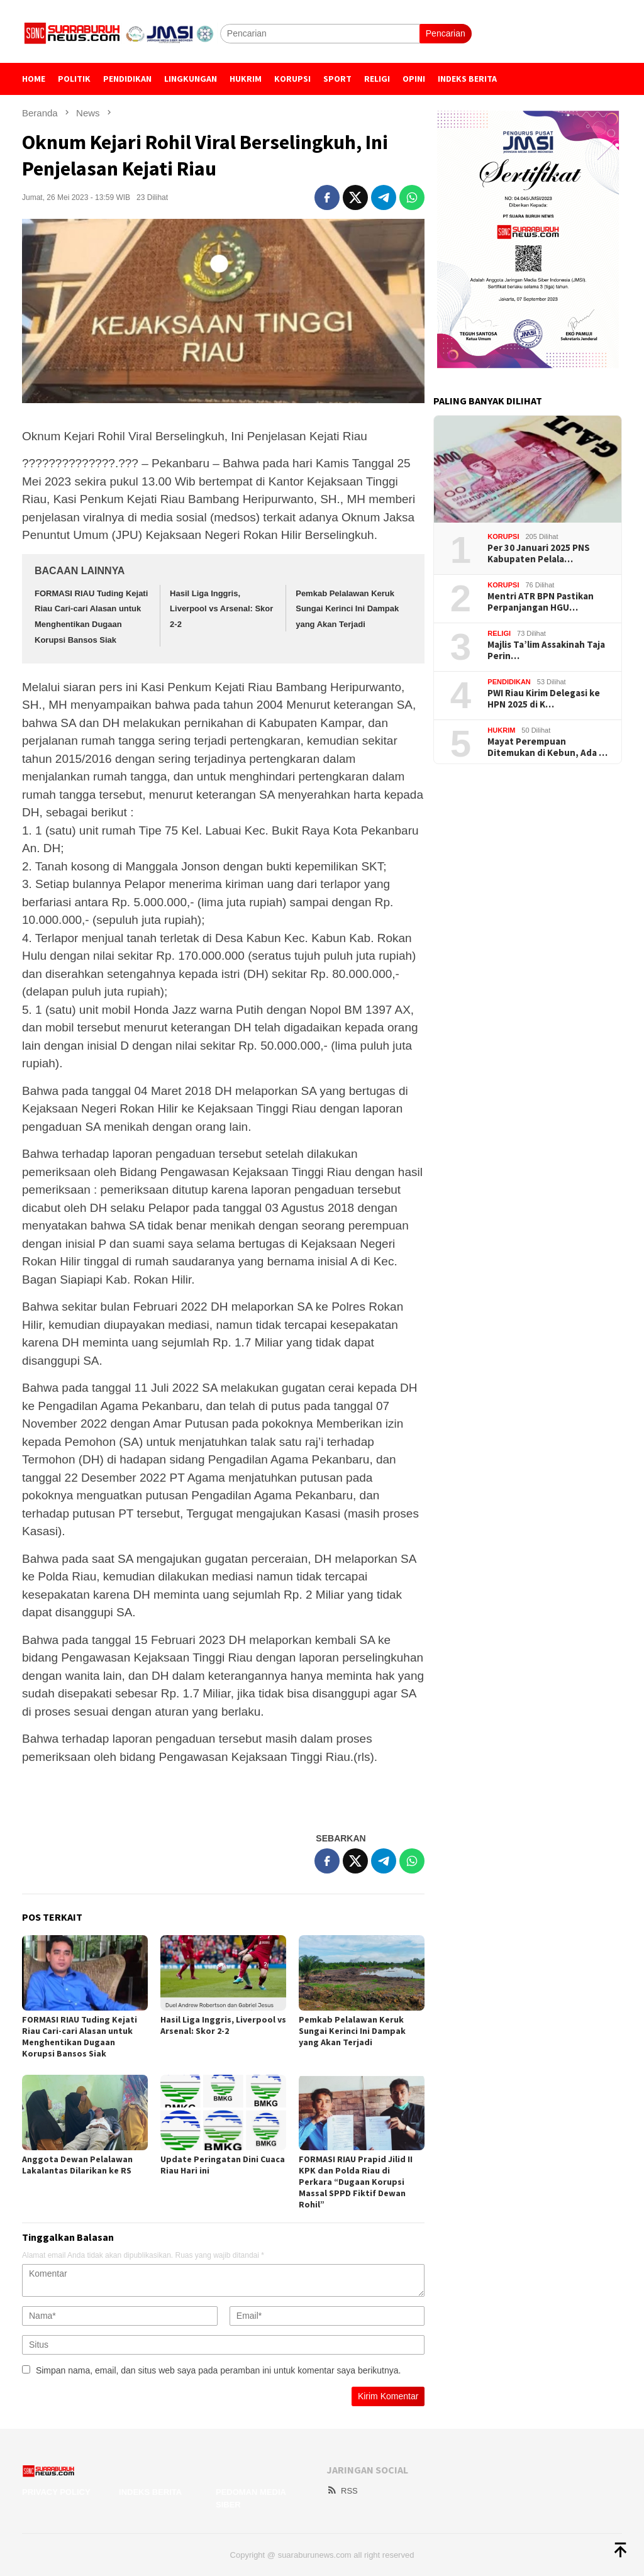 This screenshot has height=2576, width=644. I want to click on Pencarian, so click(445, 33).